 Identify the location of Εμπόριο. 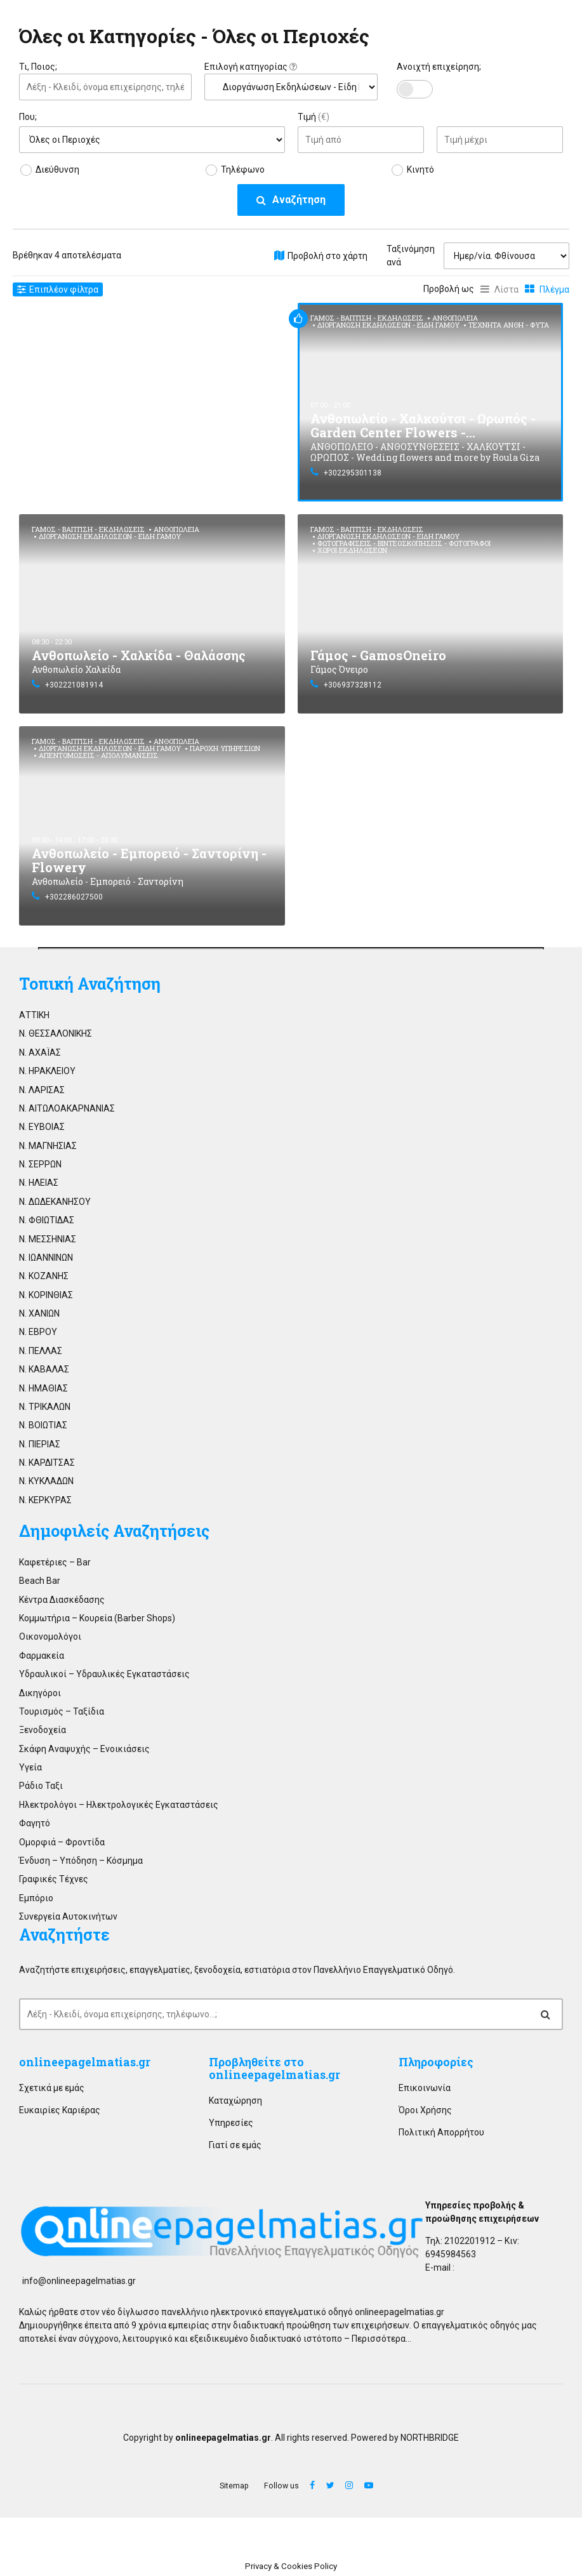
(36, 1898).